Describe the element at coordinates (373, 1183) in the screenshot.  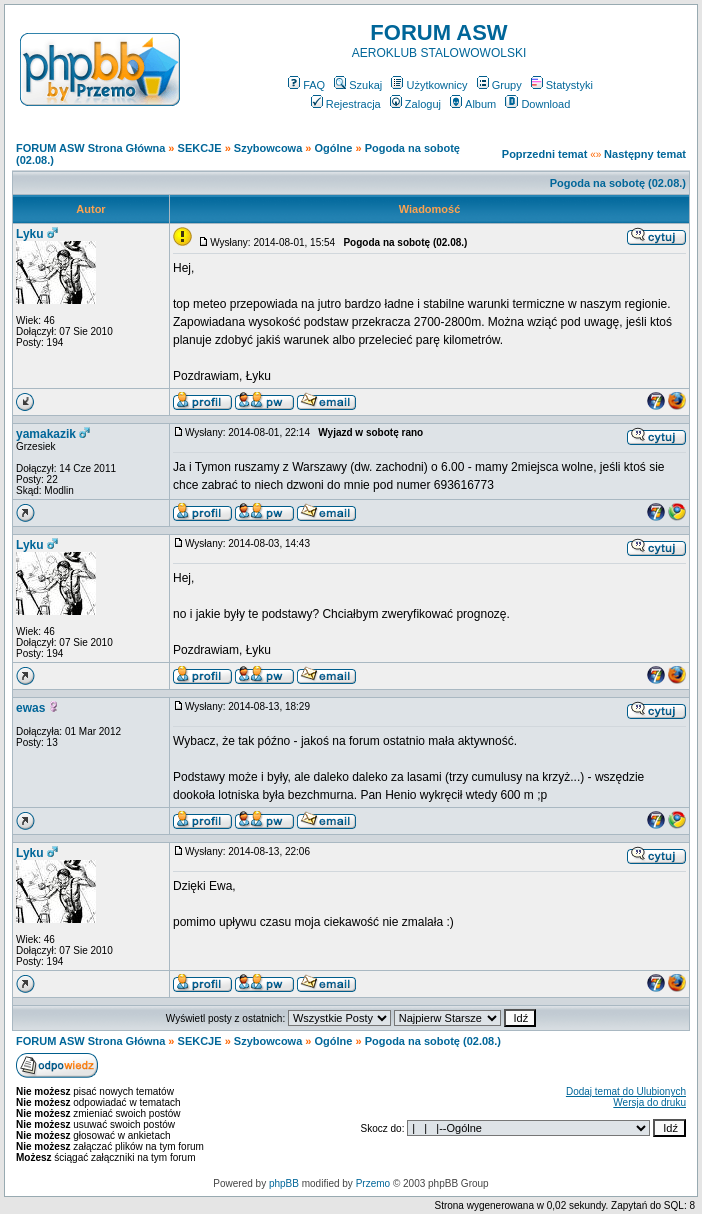
I see `Przemo` at that location.